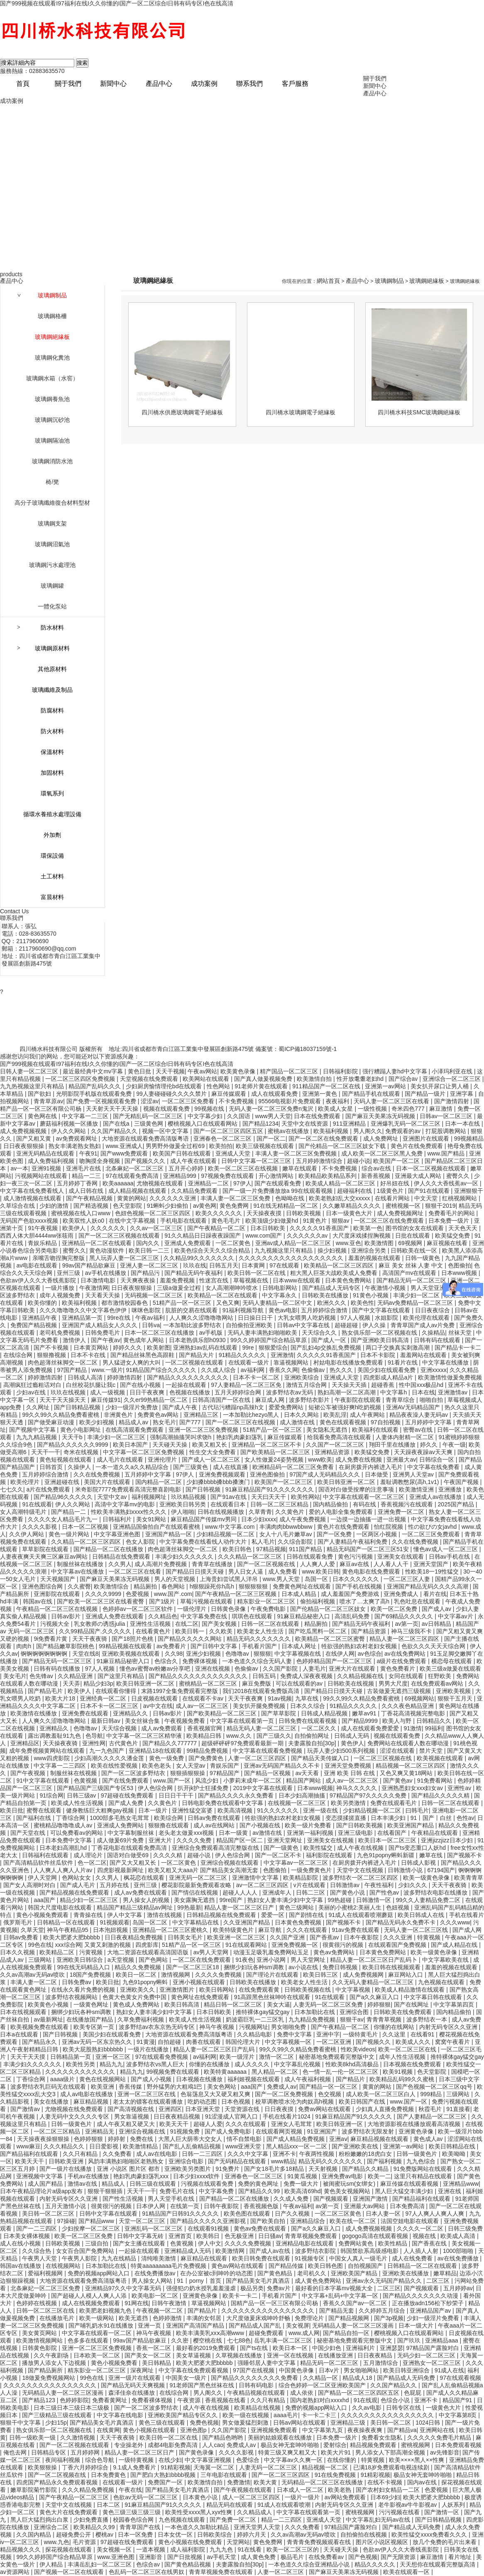 The width and height of the screenshot is (484, 2576). Describe the element at coordinates (62, 1482) in the screenshot. I see `亚洲超碰在线` at that location.